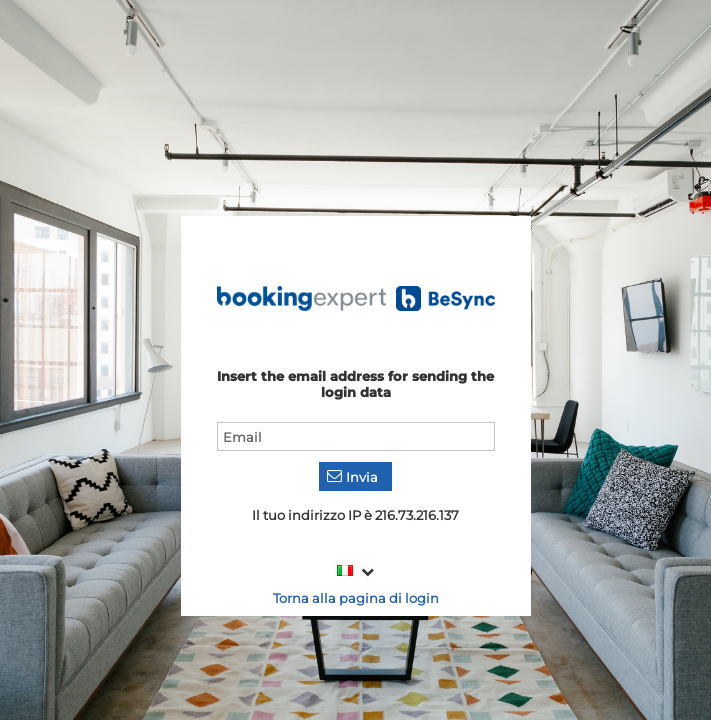 The width and height of the screenshot is (711, 720). Describe the element at coordinates (356, 436) in the screenshot. I see `[textbox]` at that location.